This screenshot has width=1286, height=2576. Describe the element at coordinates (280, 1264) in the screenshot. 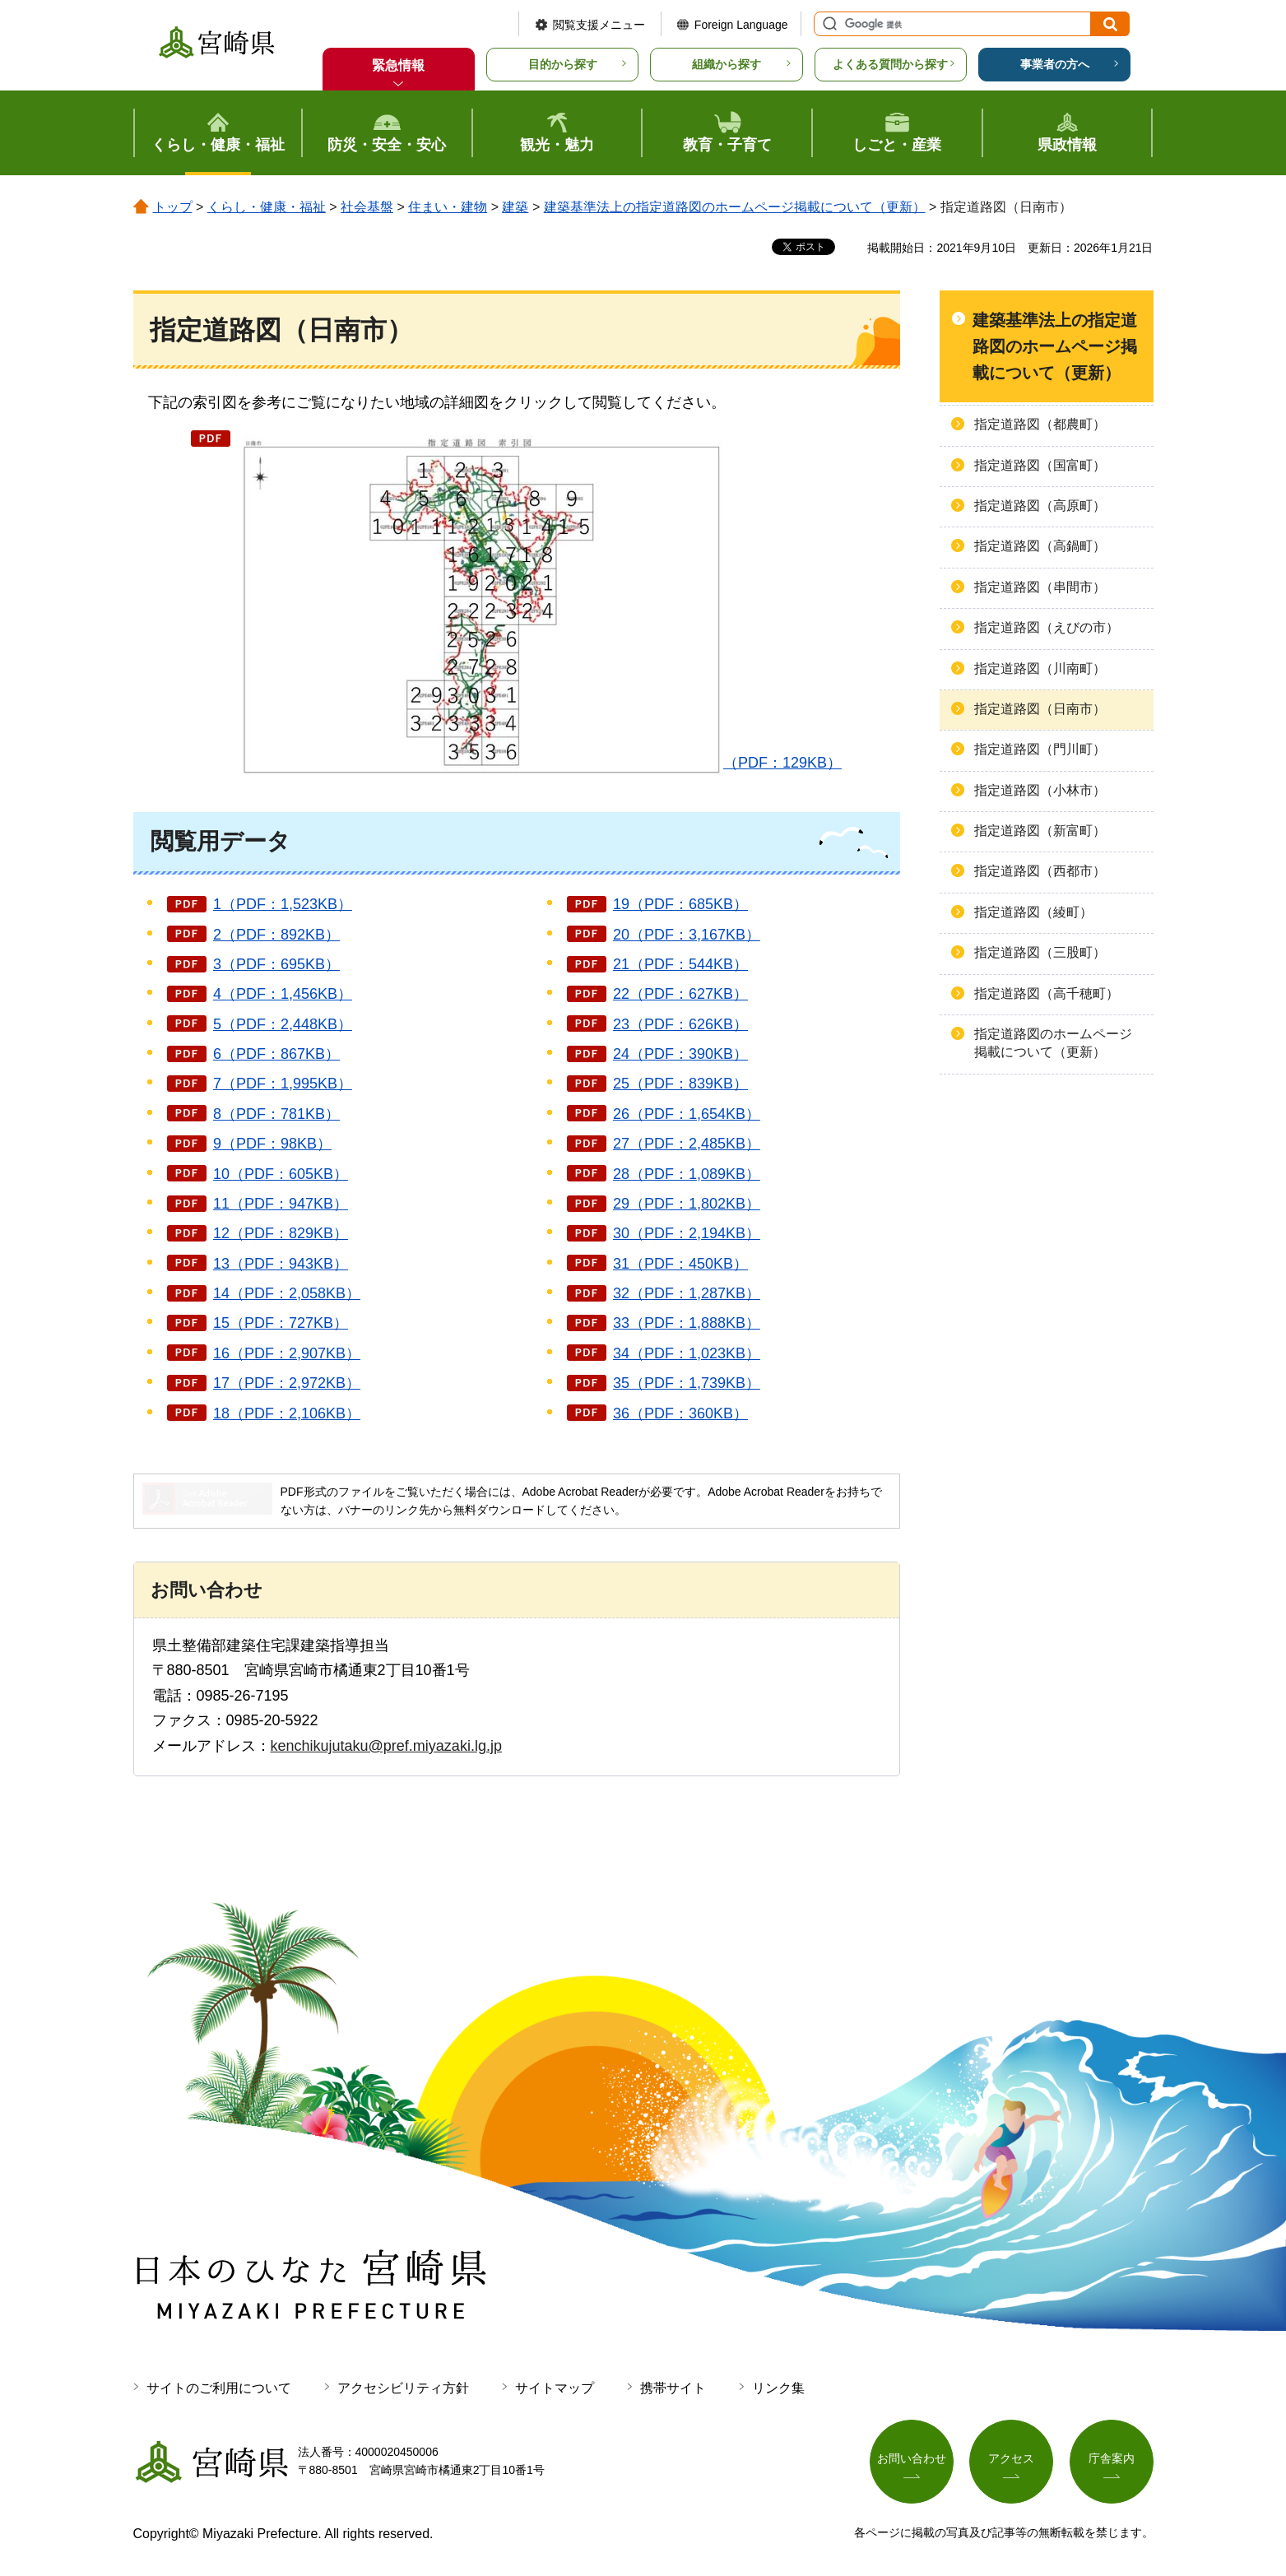

I see `13（PDF：943KB）` at that location.